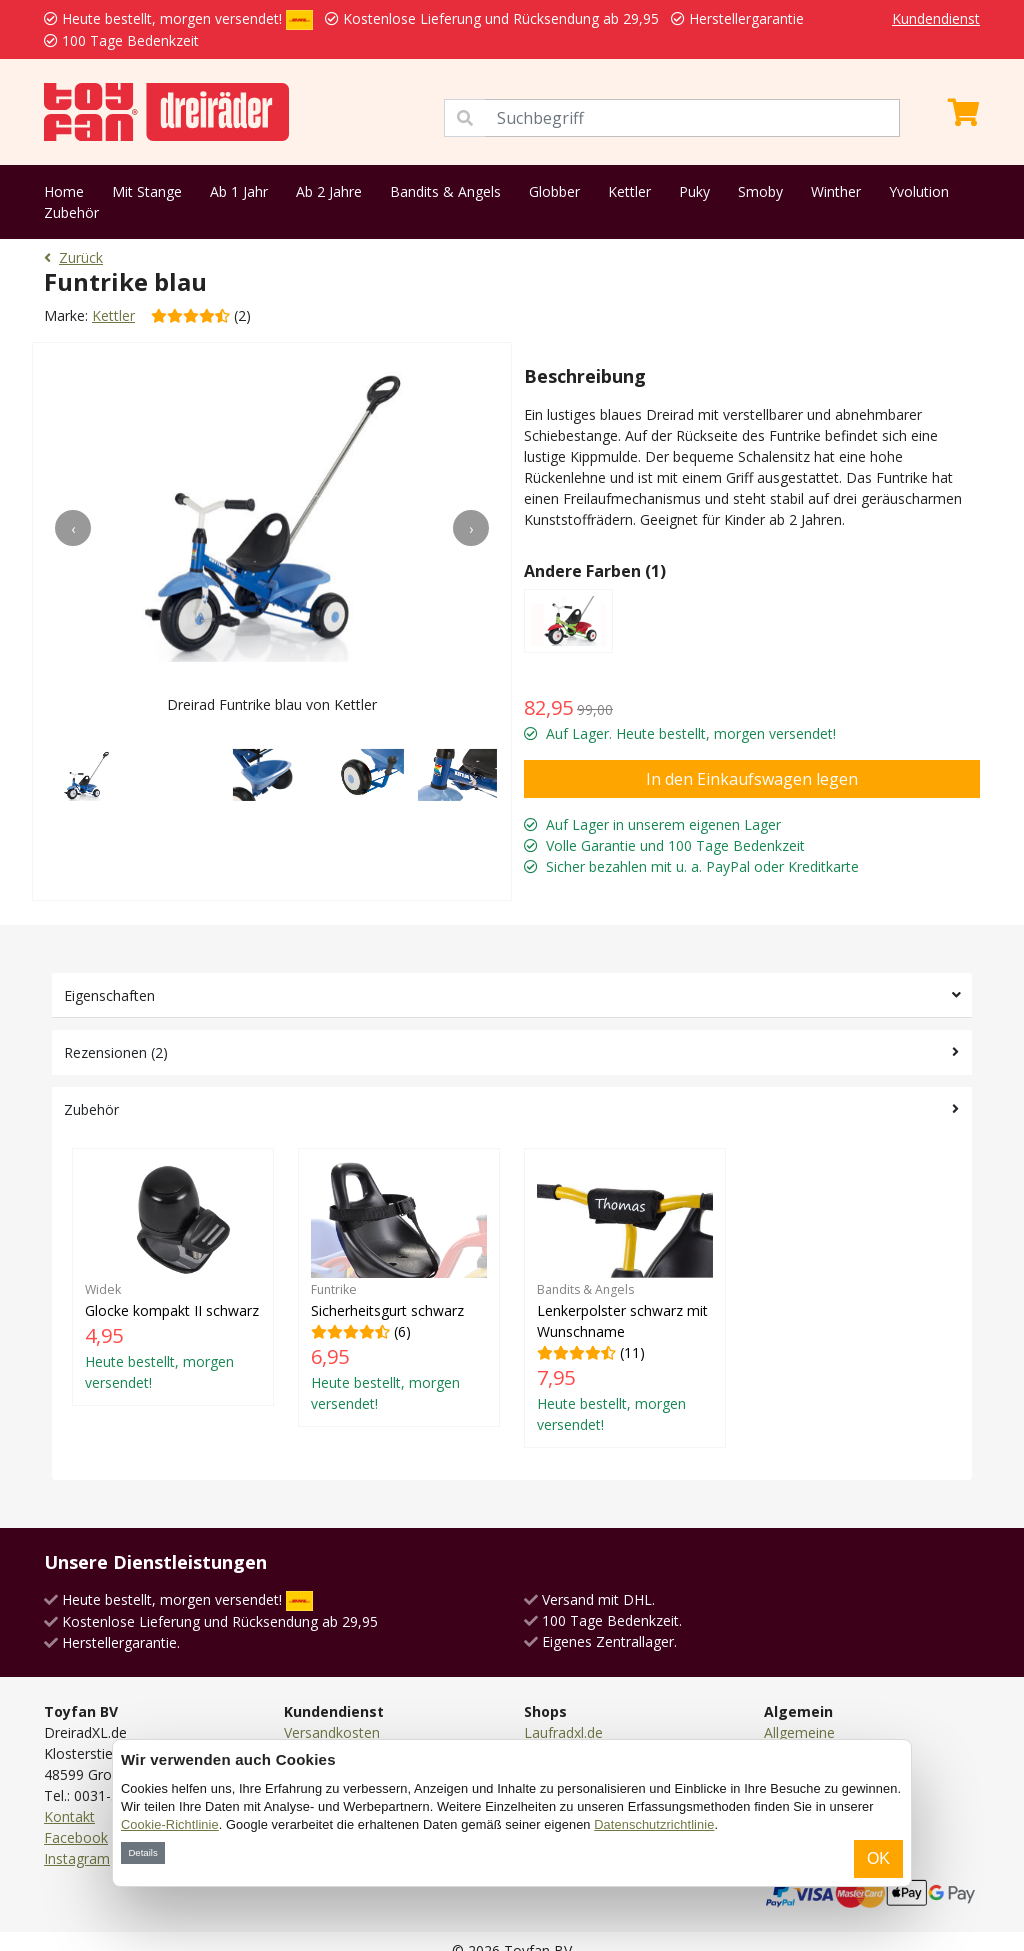  Describe the element at coordinates (170, 1824) in the screenshot. I see `Cookie-Richtlinie` at that location.